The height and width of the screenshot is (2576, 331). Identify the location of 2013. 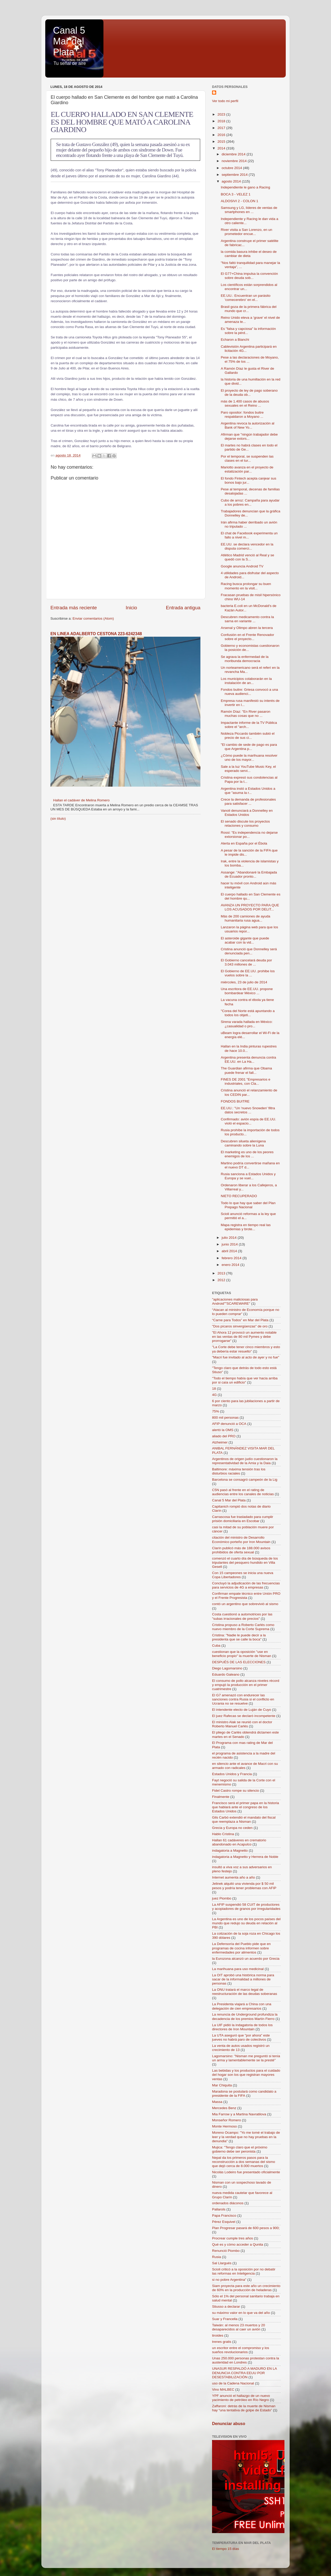
(221, 1273).